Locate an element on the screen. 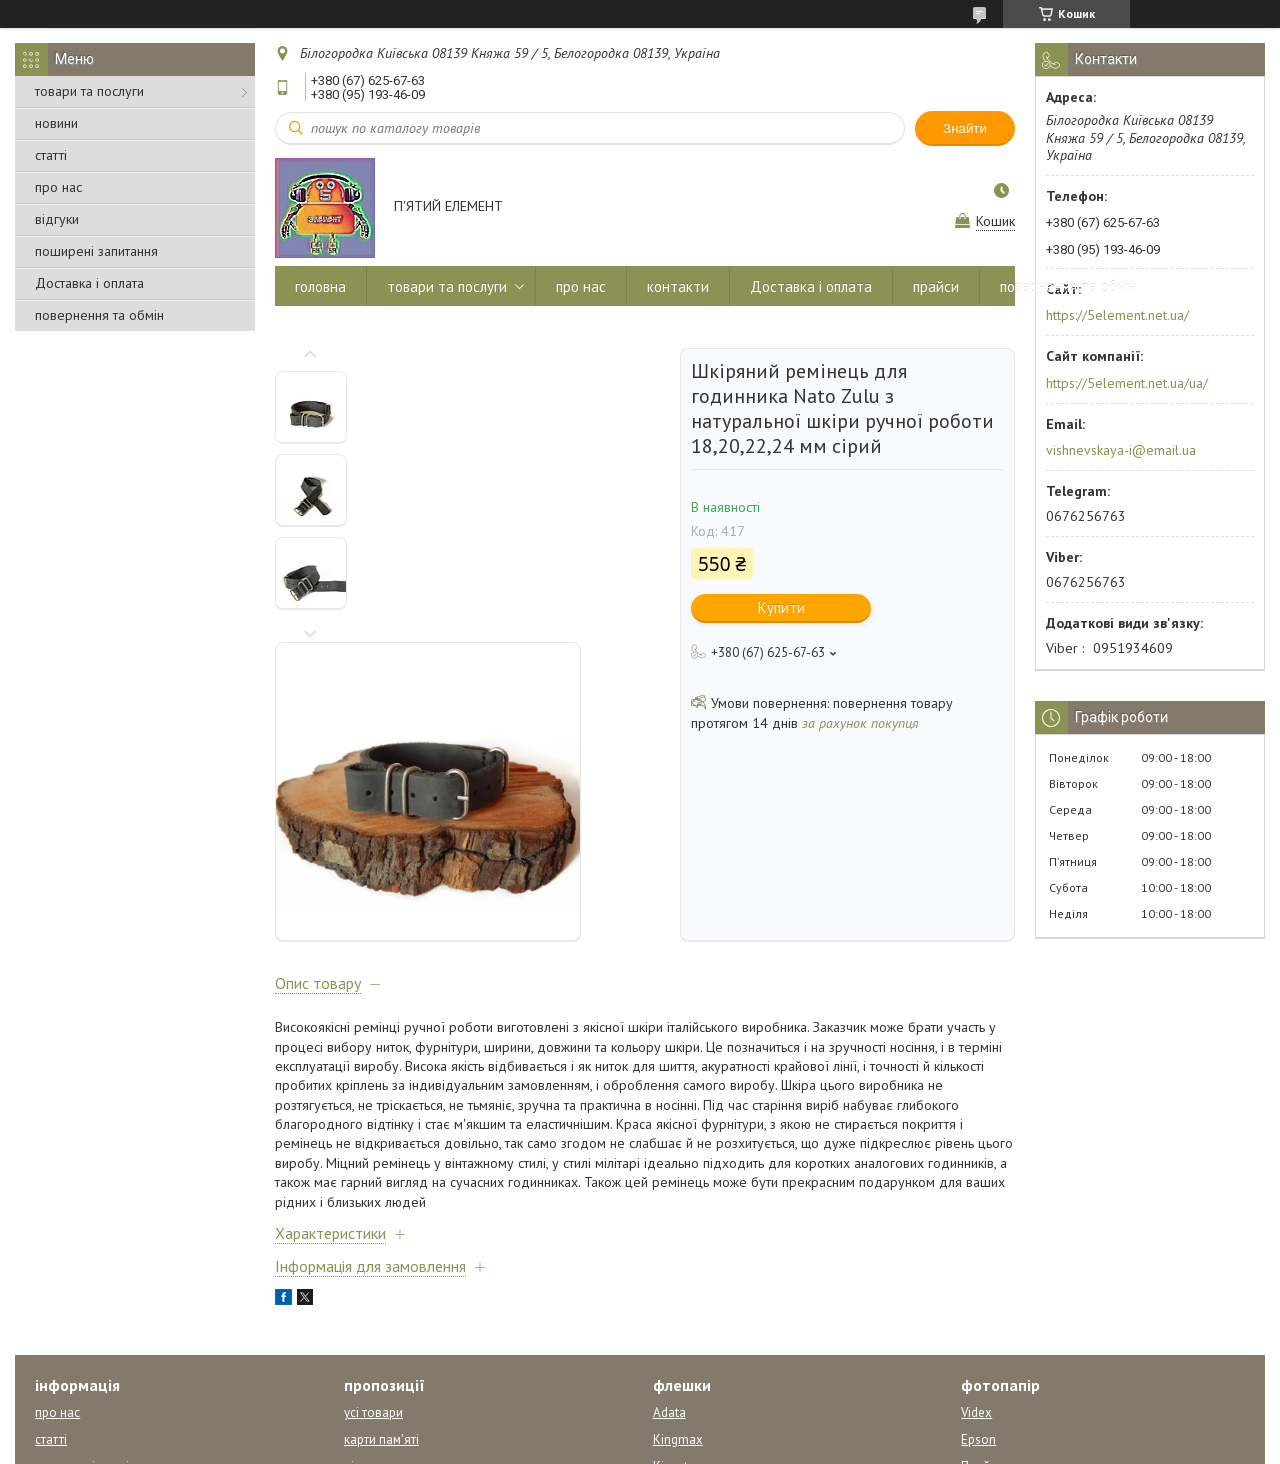 The image size is (1280, 1464). Prom.ua is located at coordinates (735, 1426).